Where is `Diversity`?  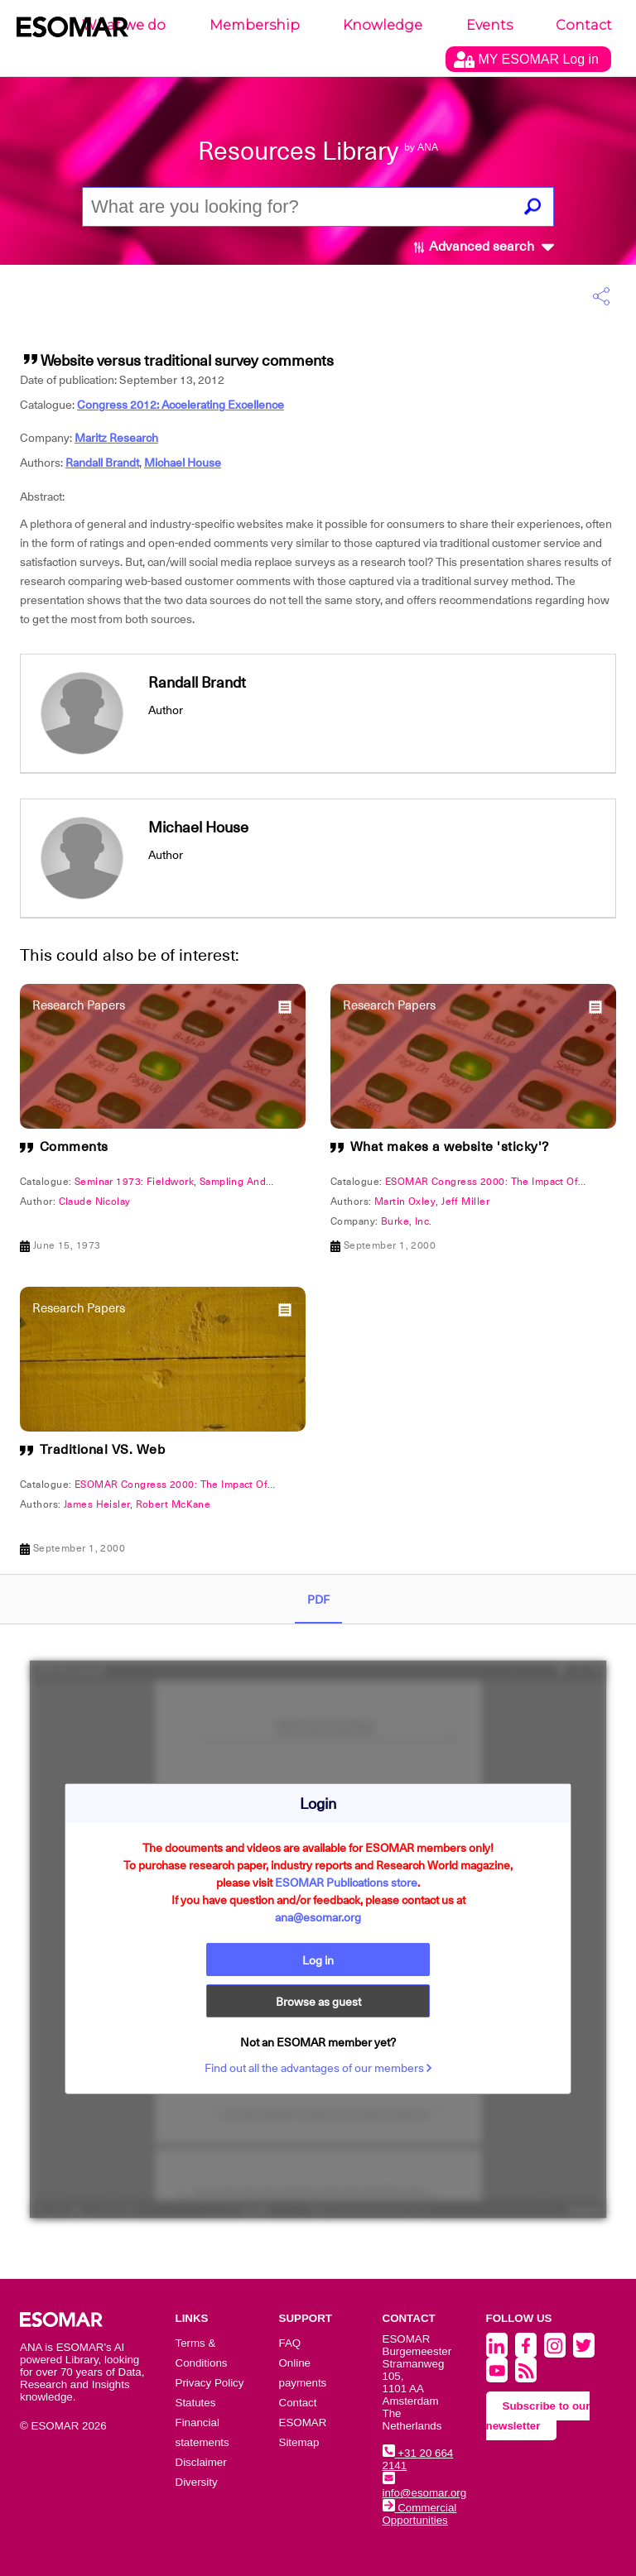
Diversity is located at coordinates (197, 2482).